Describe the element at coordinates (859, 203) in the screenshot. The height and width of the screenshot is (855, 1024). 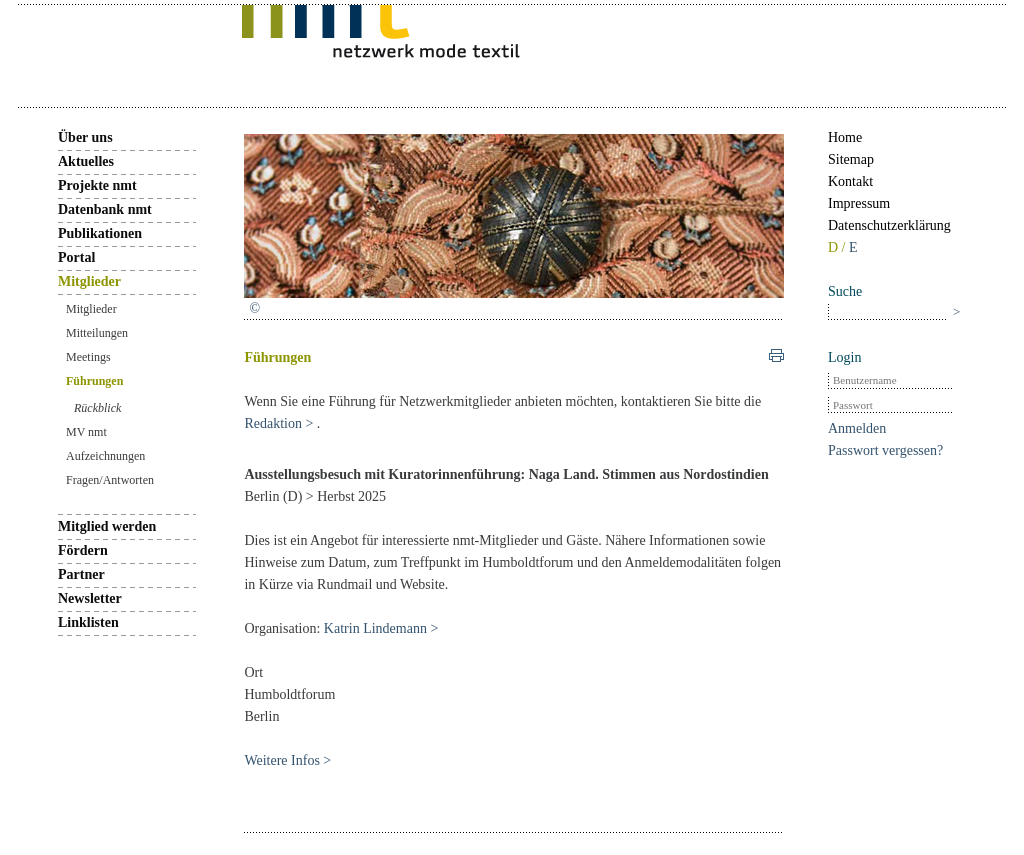
I see `Impressum` at that location.